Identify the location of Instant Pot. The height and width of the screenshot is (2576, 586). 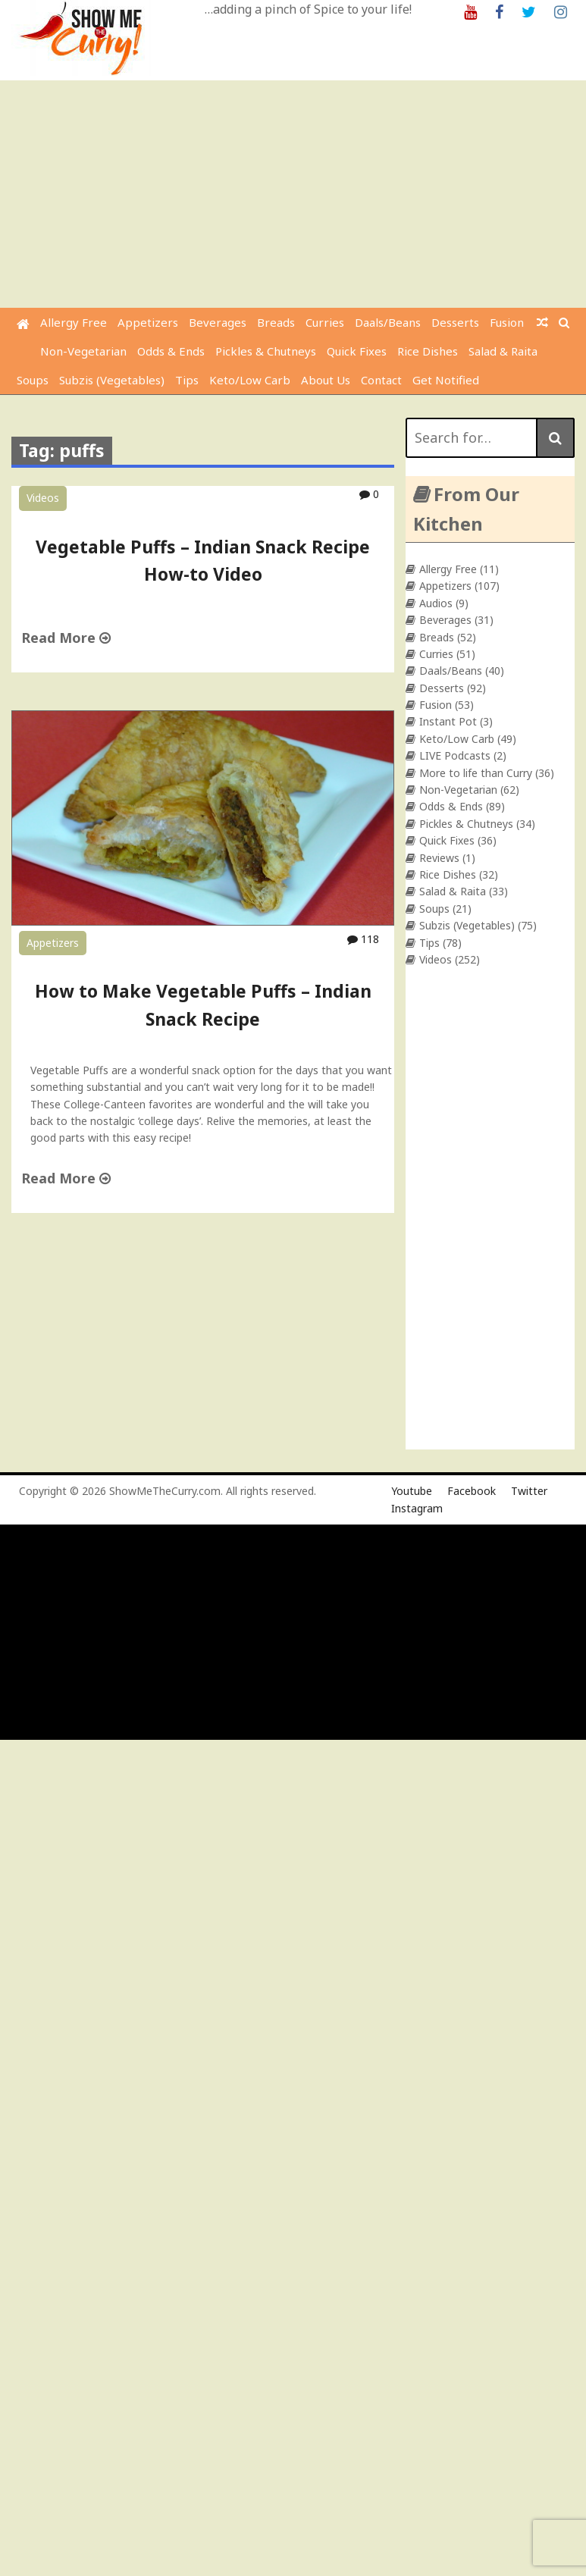
(448, 721).